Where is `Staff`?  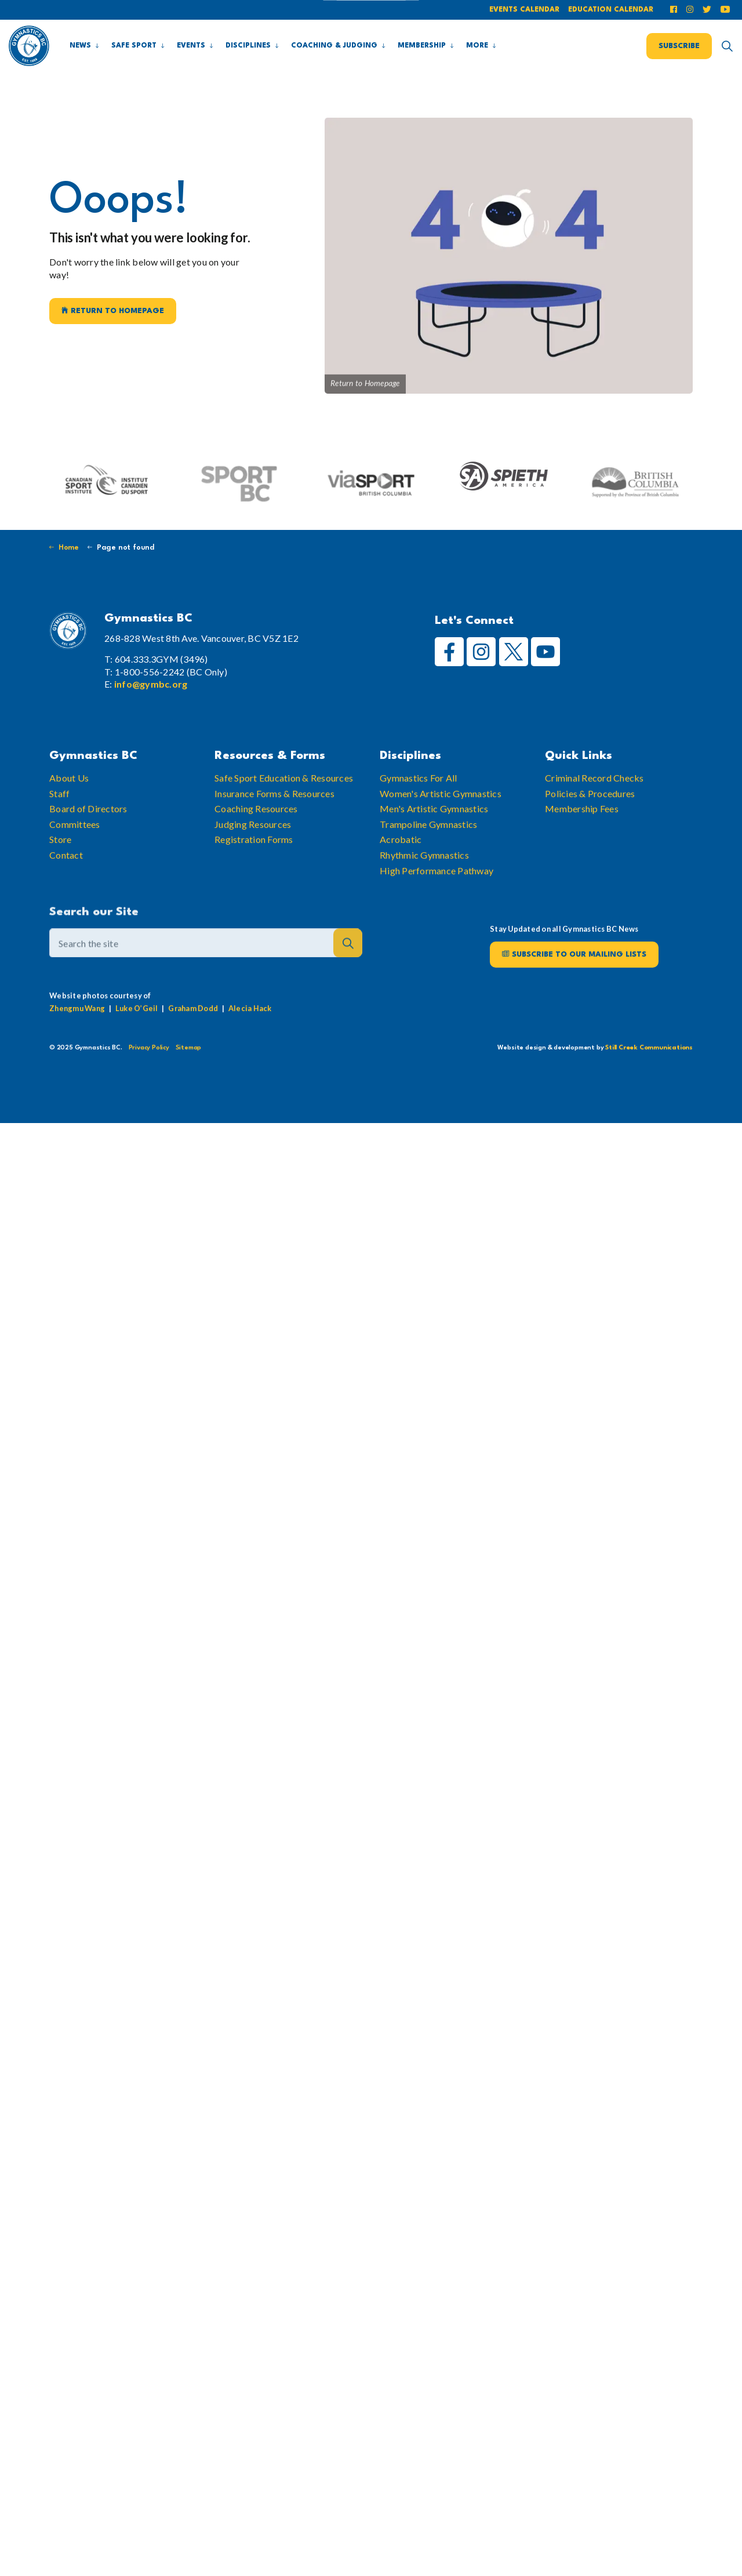 Staff is located at coordinates (59, 814).